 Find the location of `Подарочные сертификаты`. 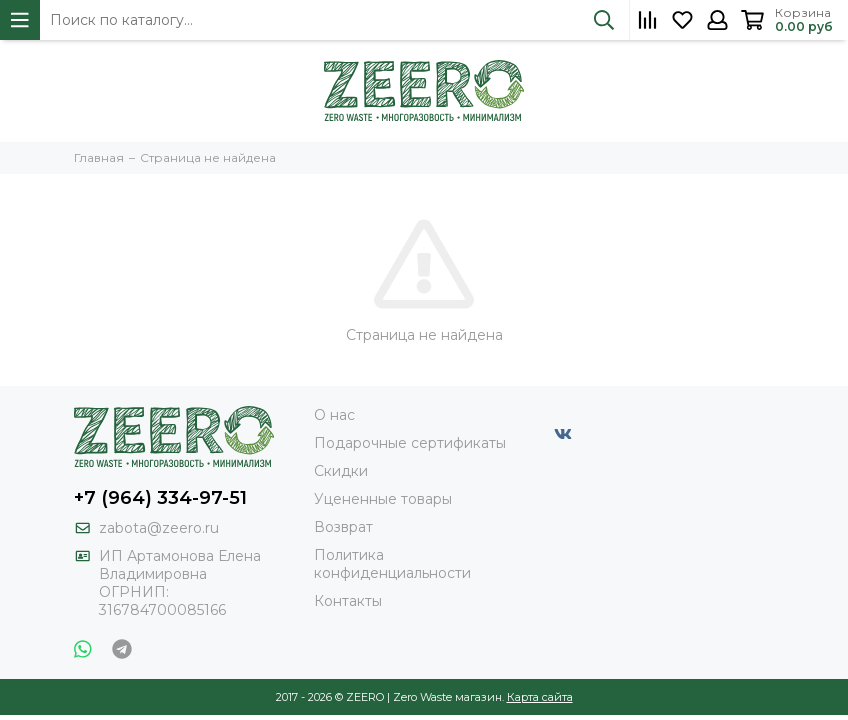

Подарочные сертификаты is located at coordinates (410, 443).